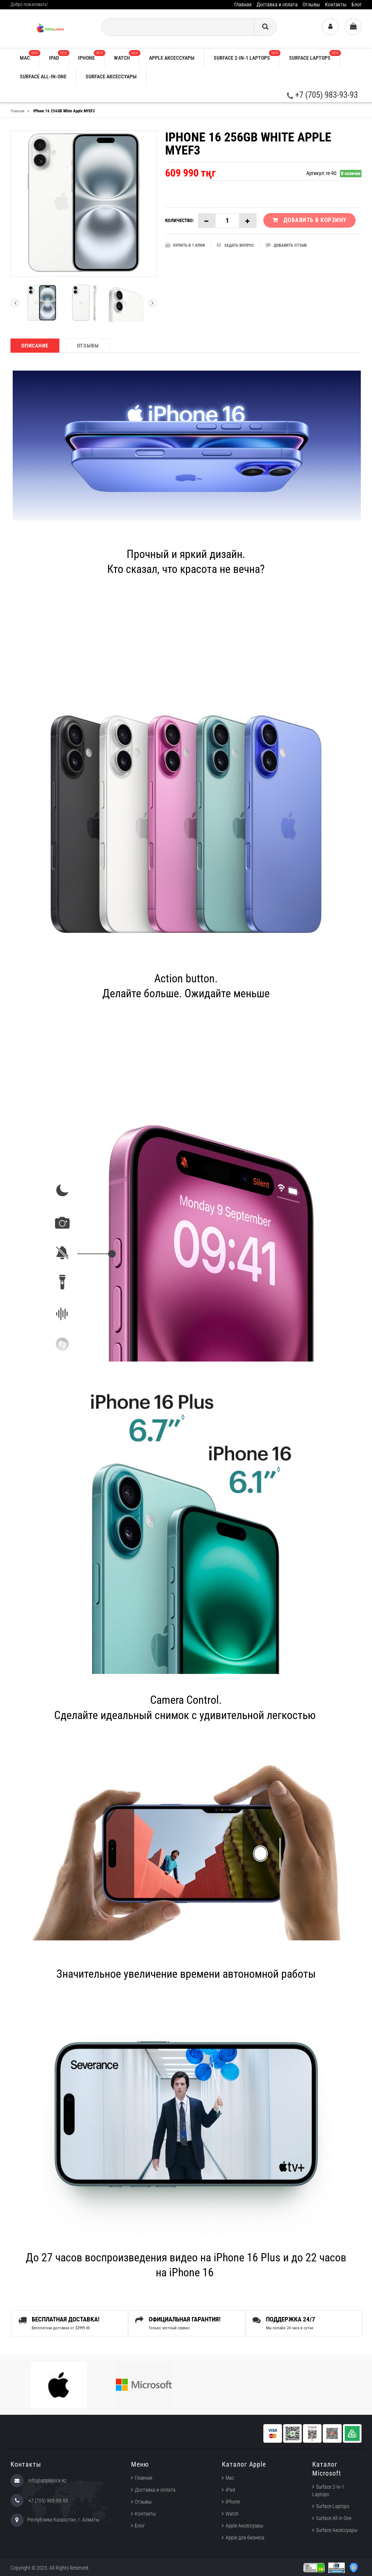 This screenshot has width=372, height=2576. Describe the element at coordinates (246, 55) in the screenshot. I see `Surface 2-in-1 Laptops` at that location.